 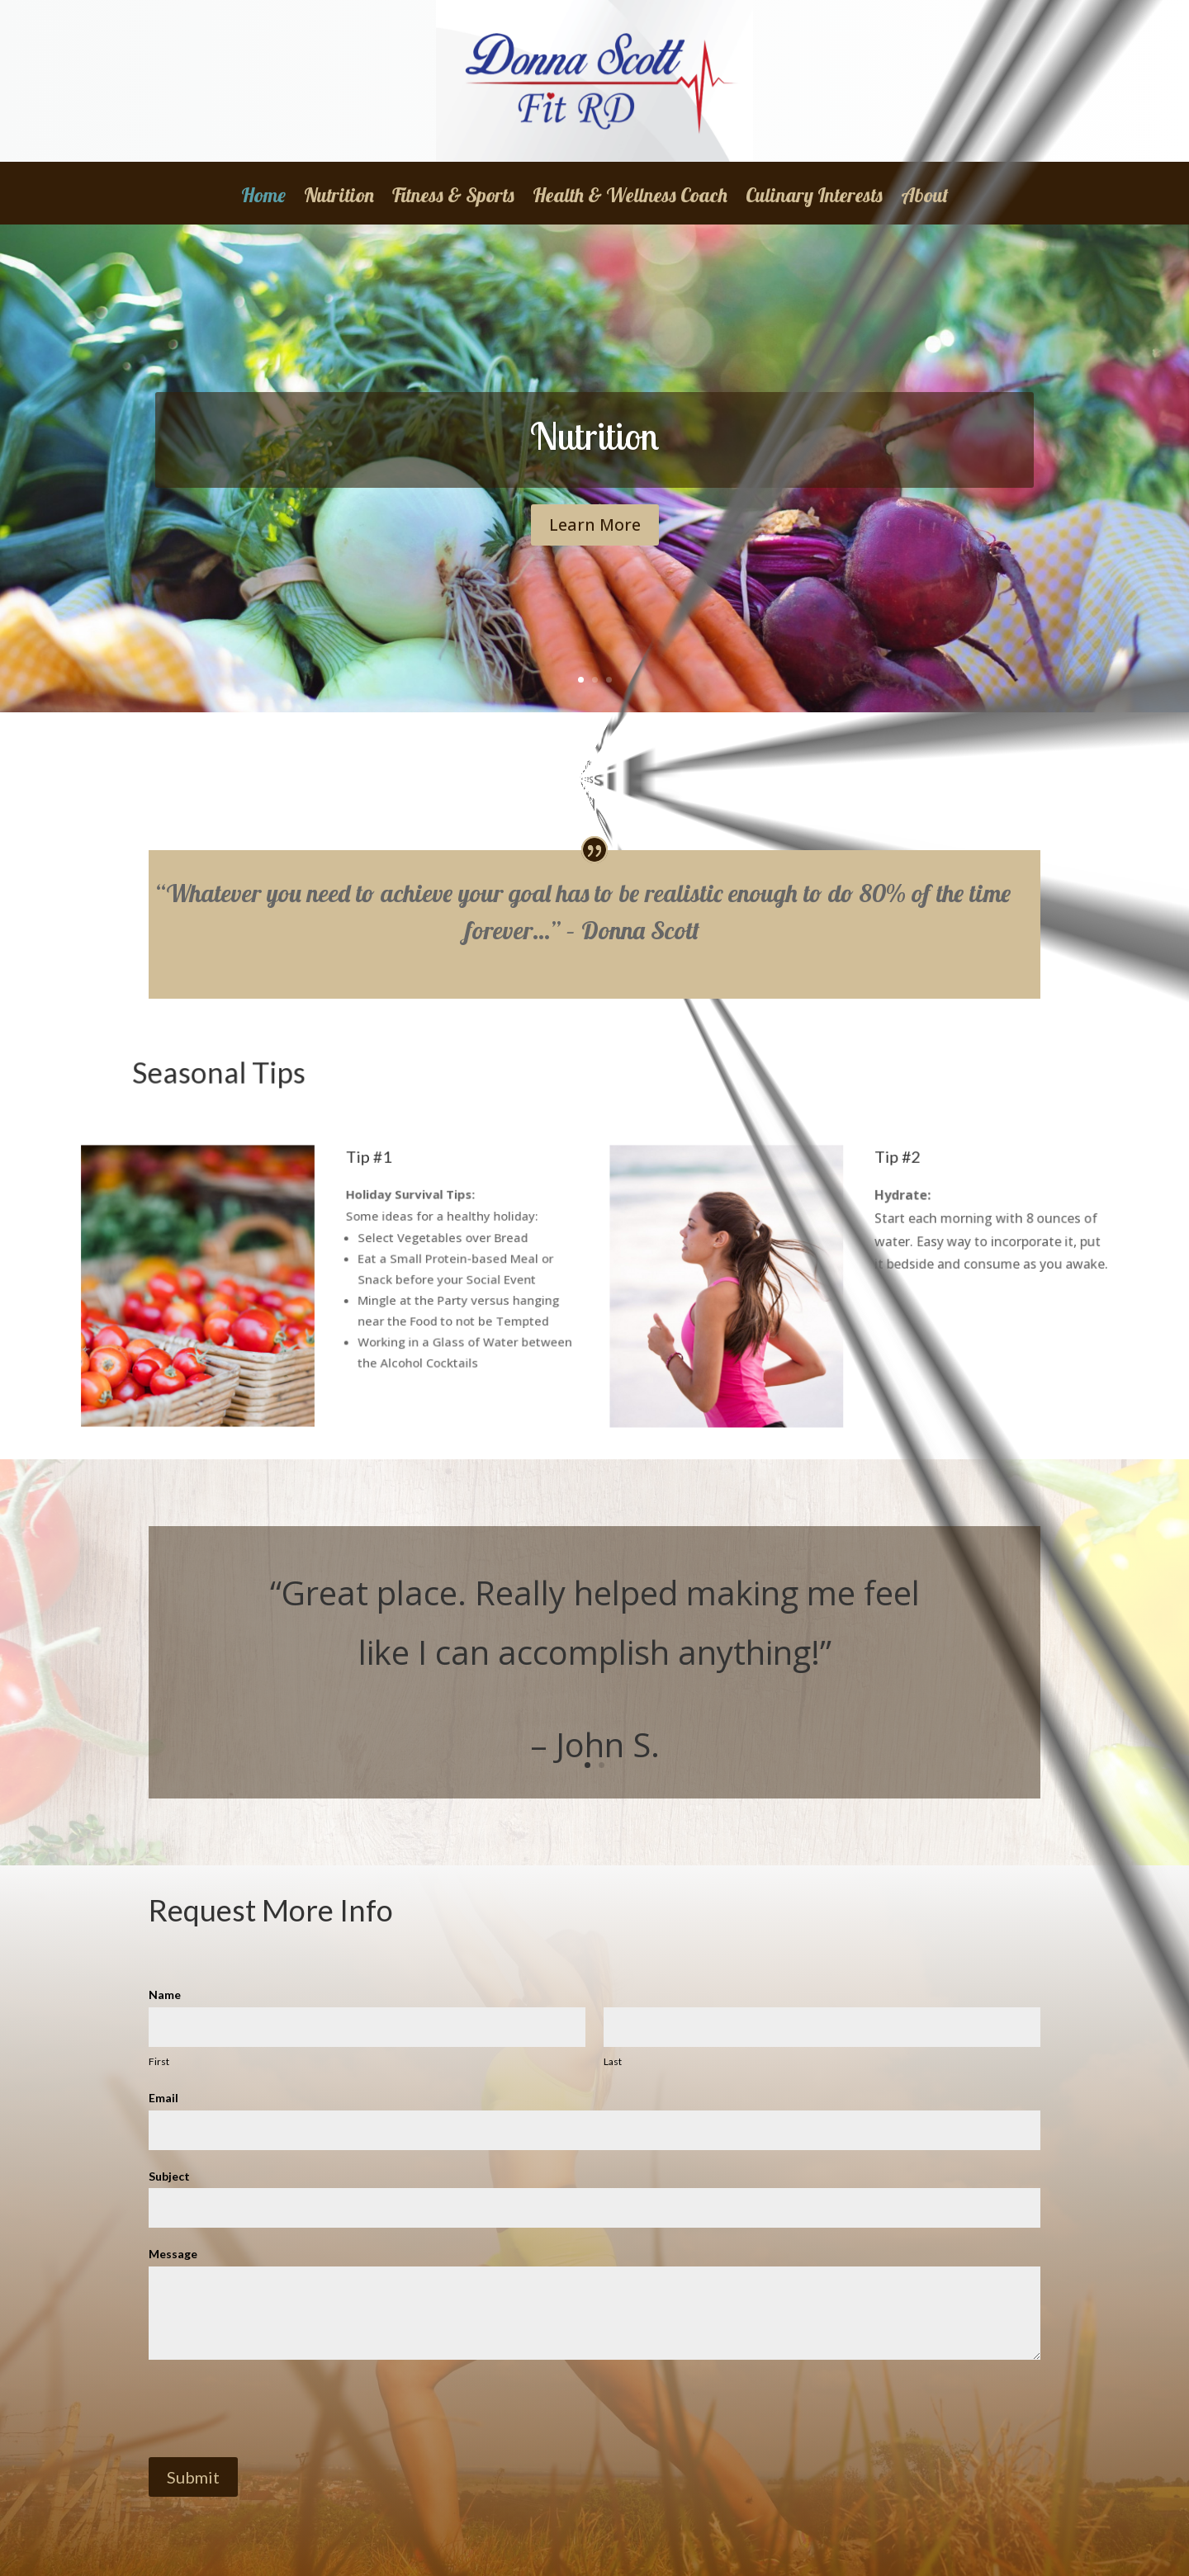 What do you see at coordinates (274, 2408) in the screenshot?
I see `[presentation]` at bounding box center [274, 2408].